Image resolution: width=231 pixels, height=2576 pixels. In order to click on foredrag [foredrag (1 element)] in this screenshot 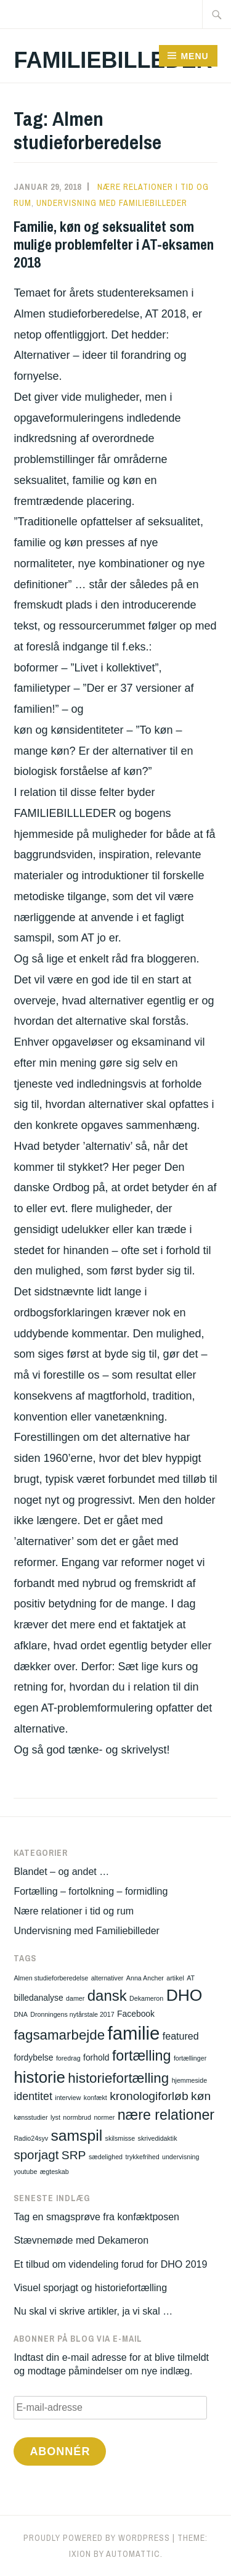, I will do `click(68, 2058)`.